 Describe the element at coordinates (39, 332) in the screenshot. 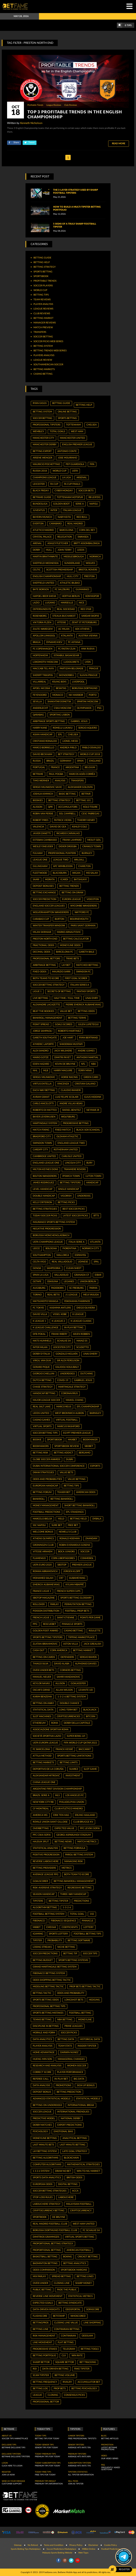

I see `Transfers` at that location.